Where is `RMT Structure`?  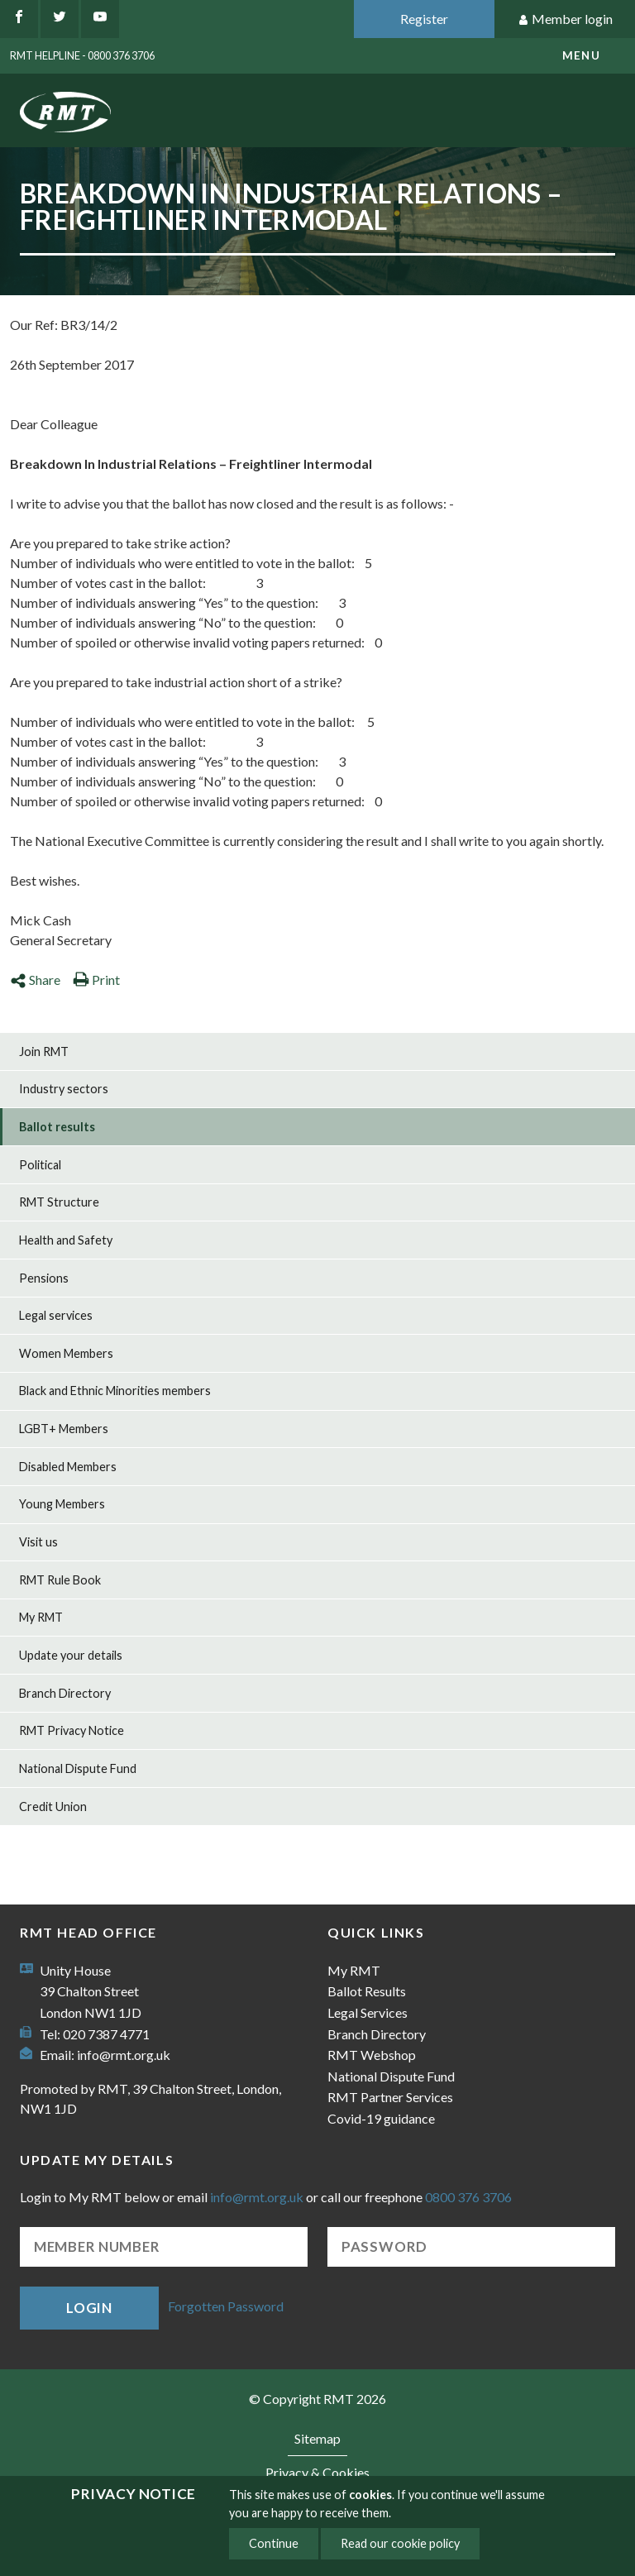
RMT Structure is located at coordinates (59, 1202).